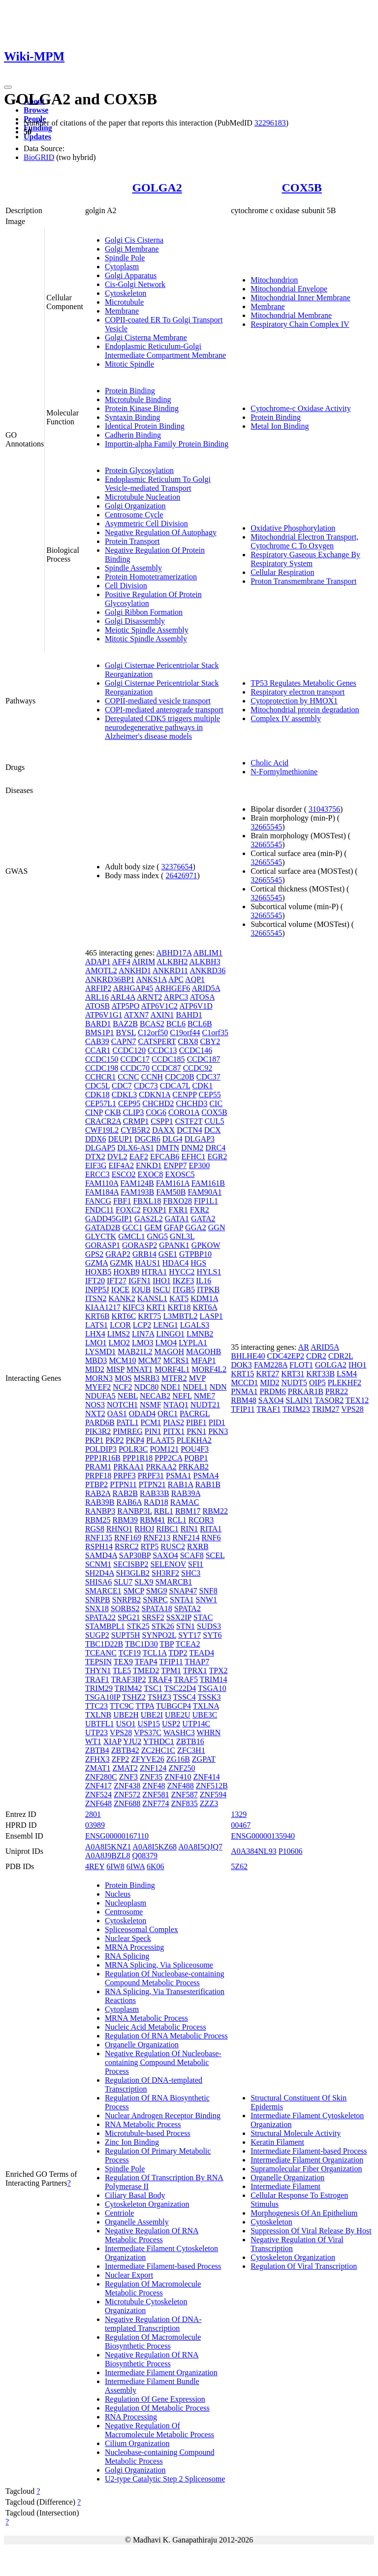 This screenshot has height=2576, width=378. Describe the element at coordinates (303, 581) in the screenshot. I see `Proton Transmembrane Transport` at that location.